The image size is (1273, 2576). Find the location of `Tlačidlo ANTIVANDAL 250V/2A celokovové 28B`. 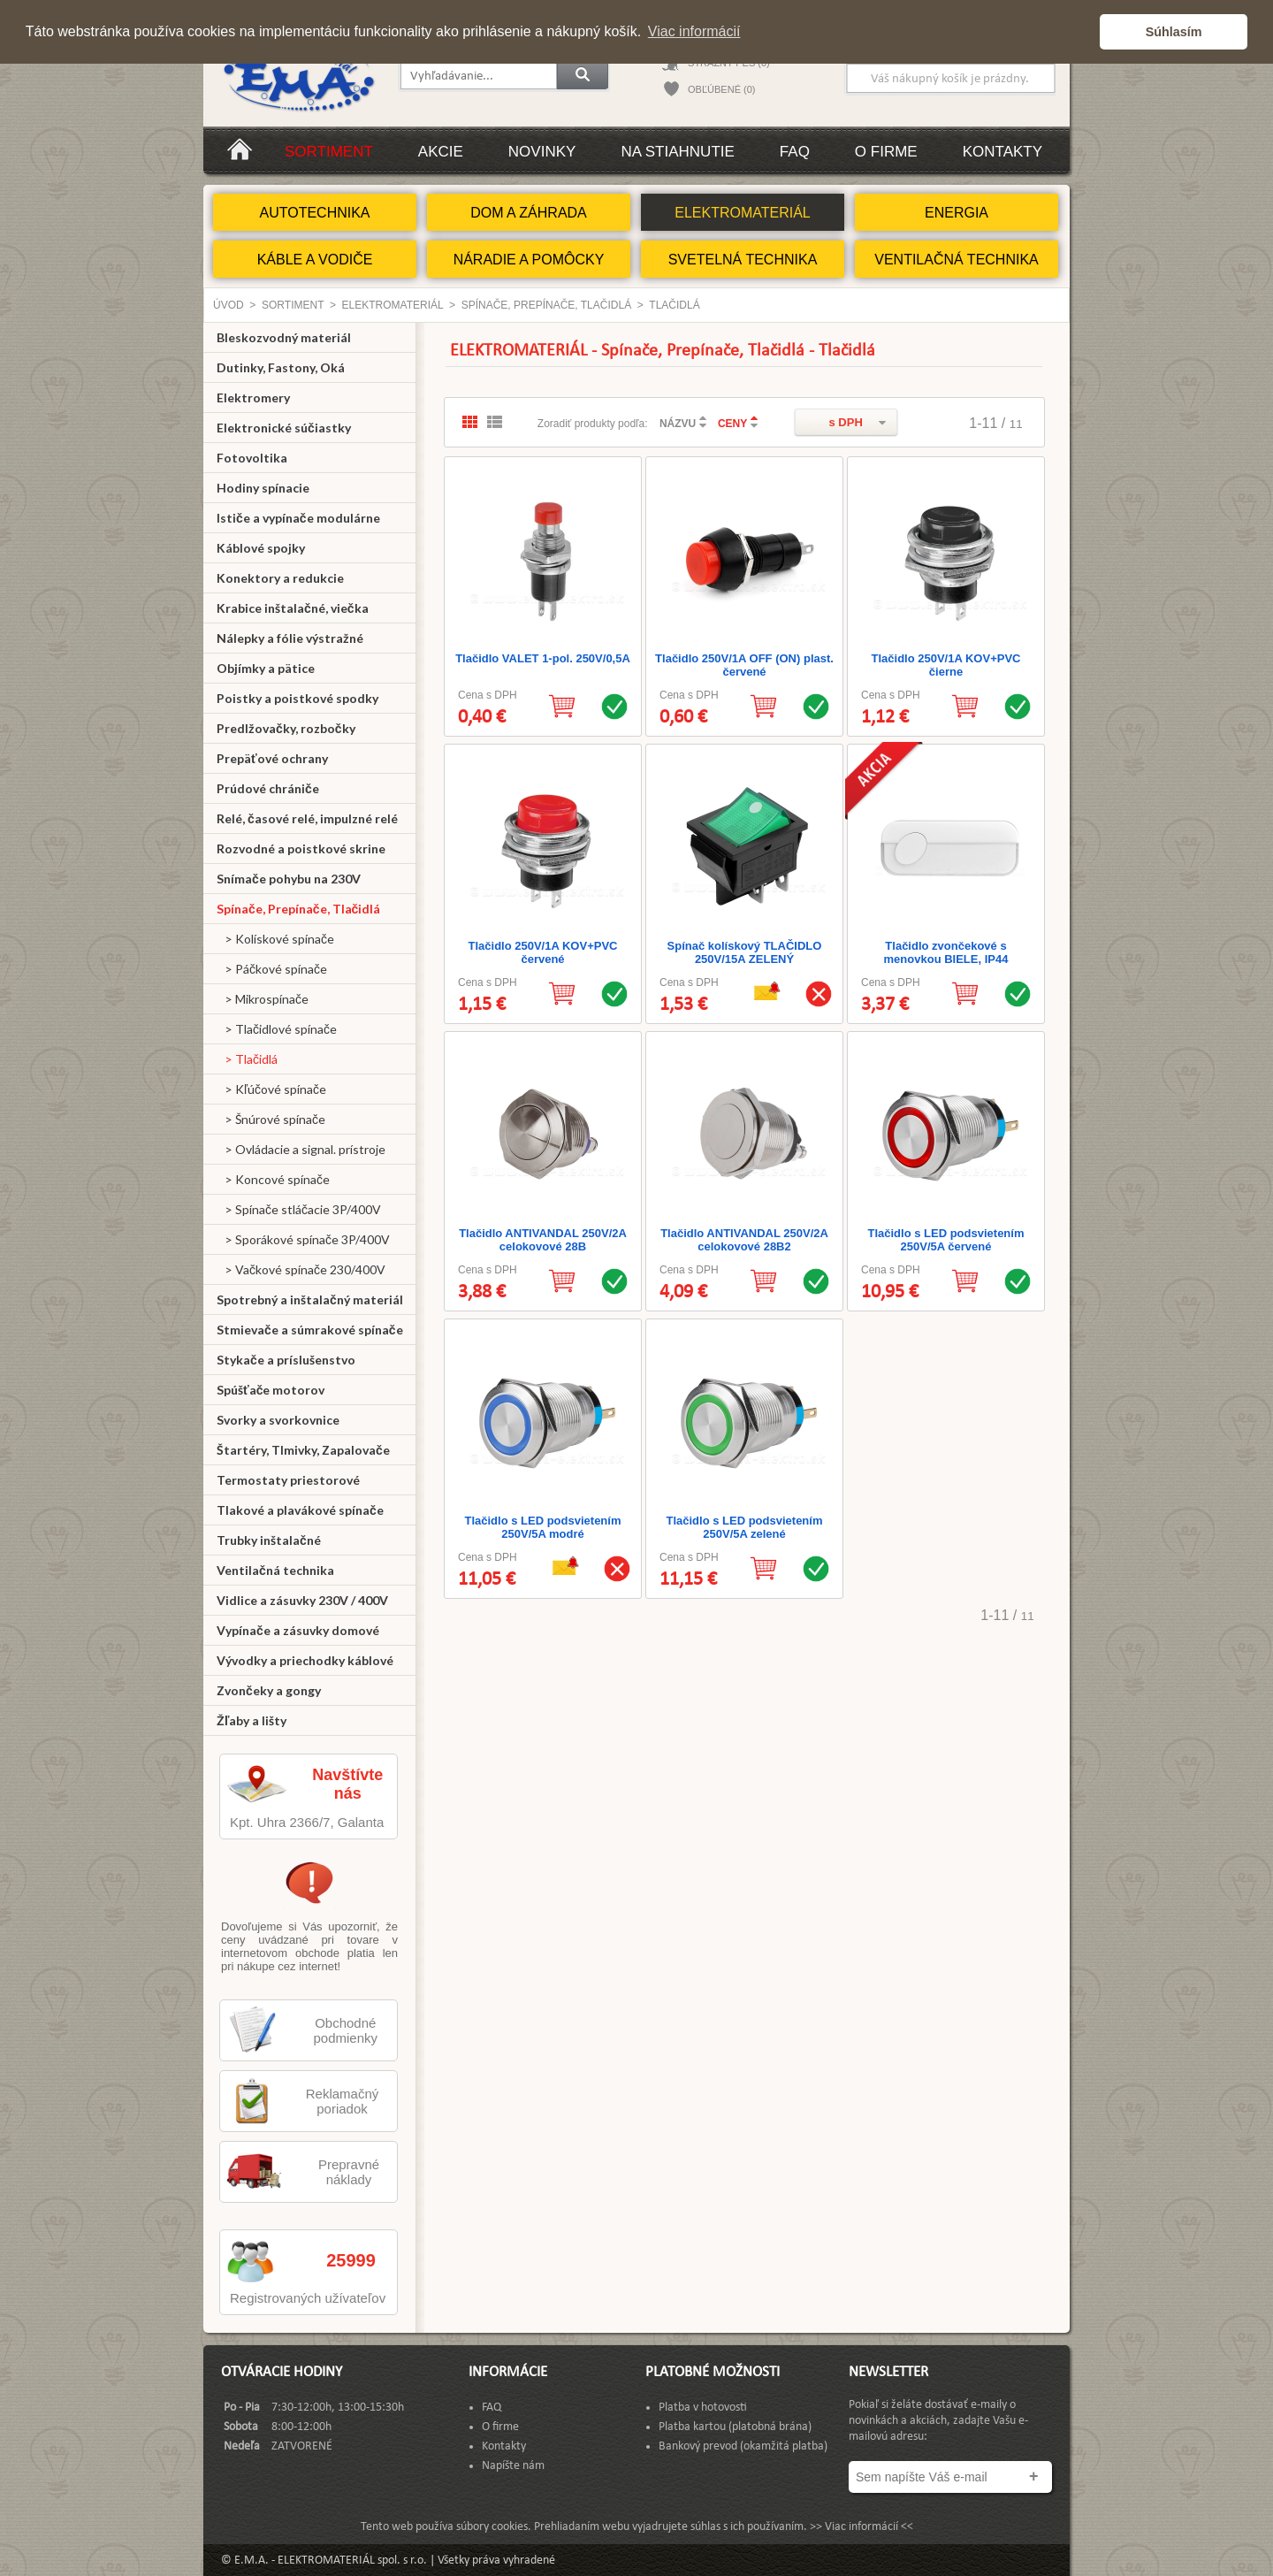

Tlačidlo ANTIVANDAL 250V/2A celokovové 28B is located at coordinates (543, 1240).